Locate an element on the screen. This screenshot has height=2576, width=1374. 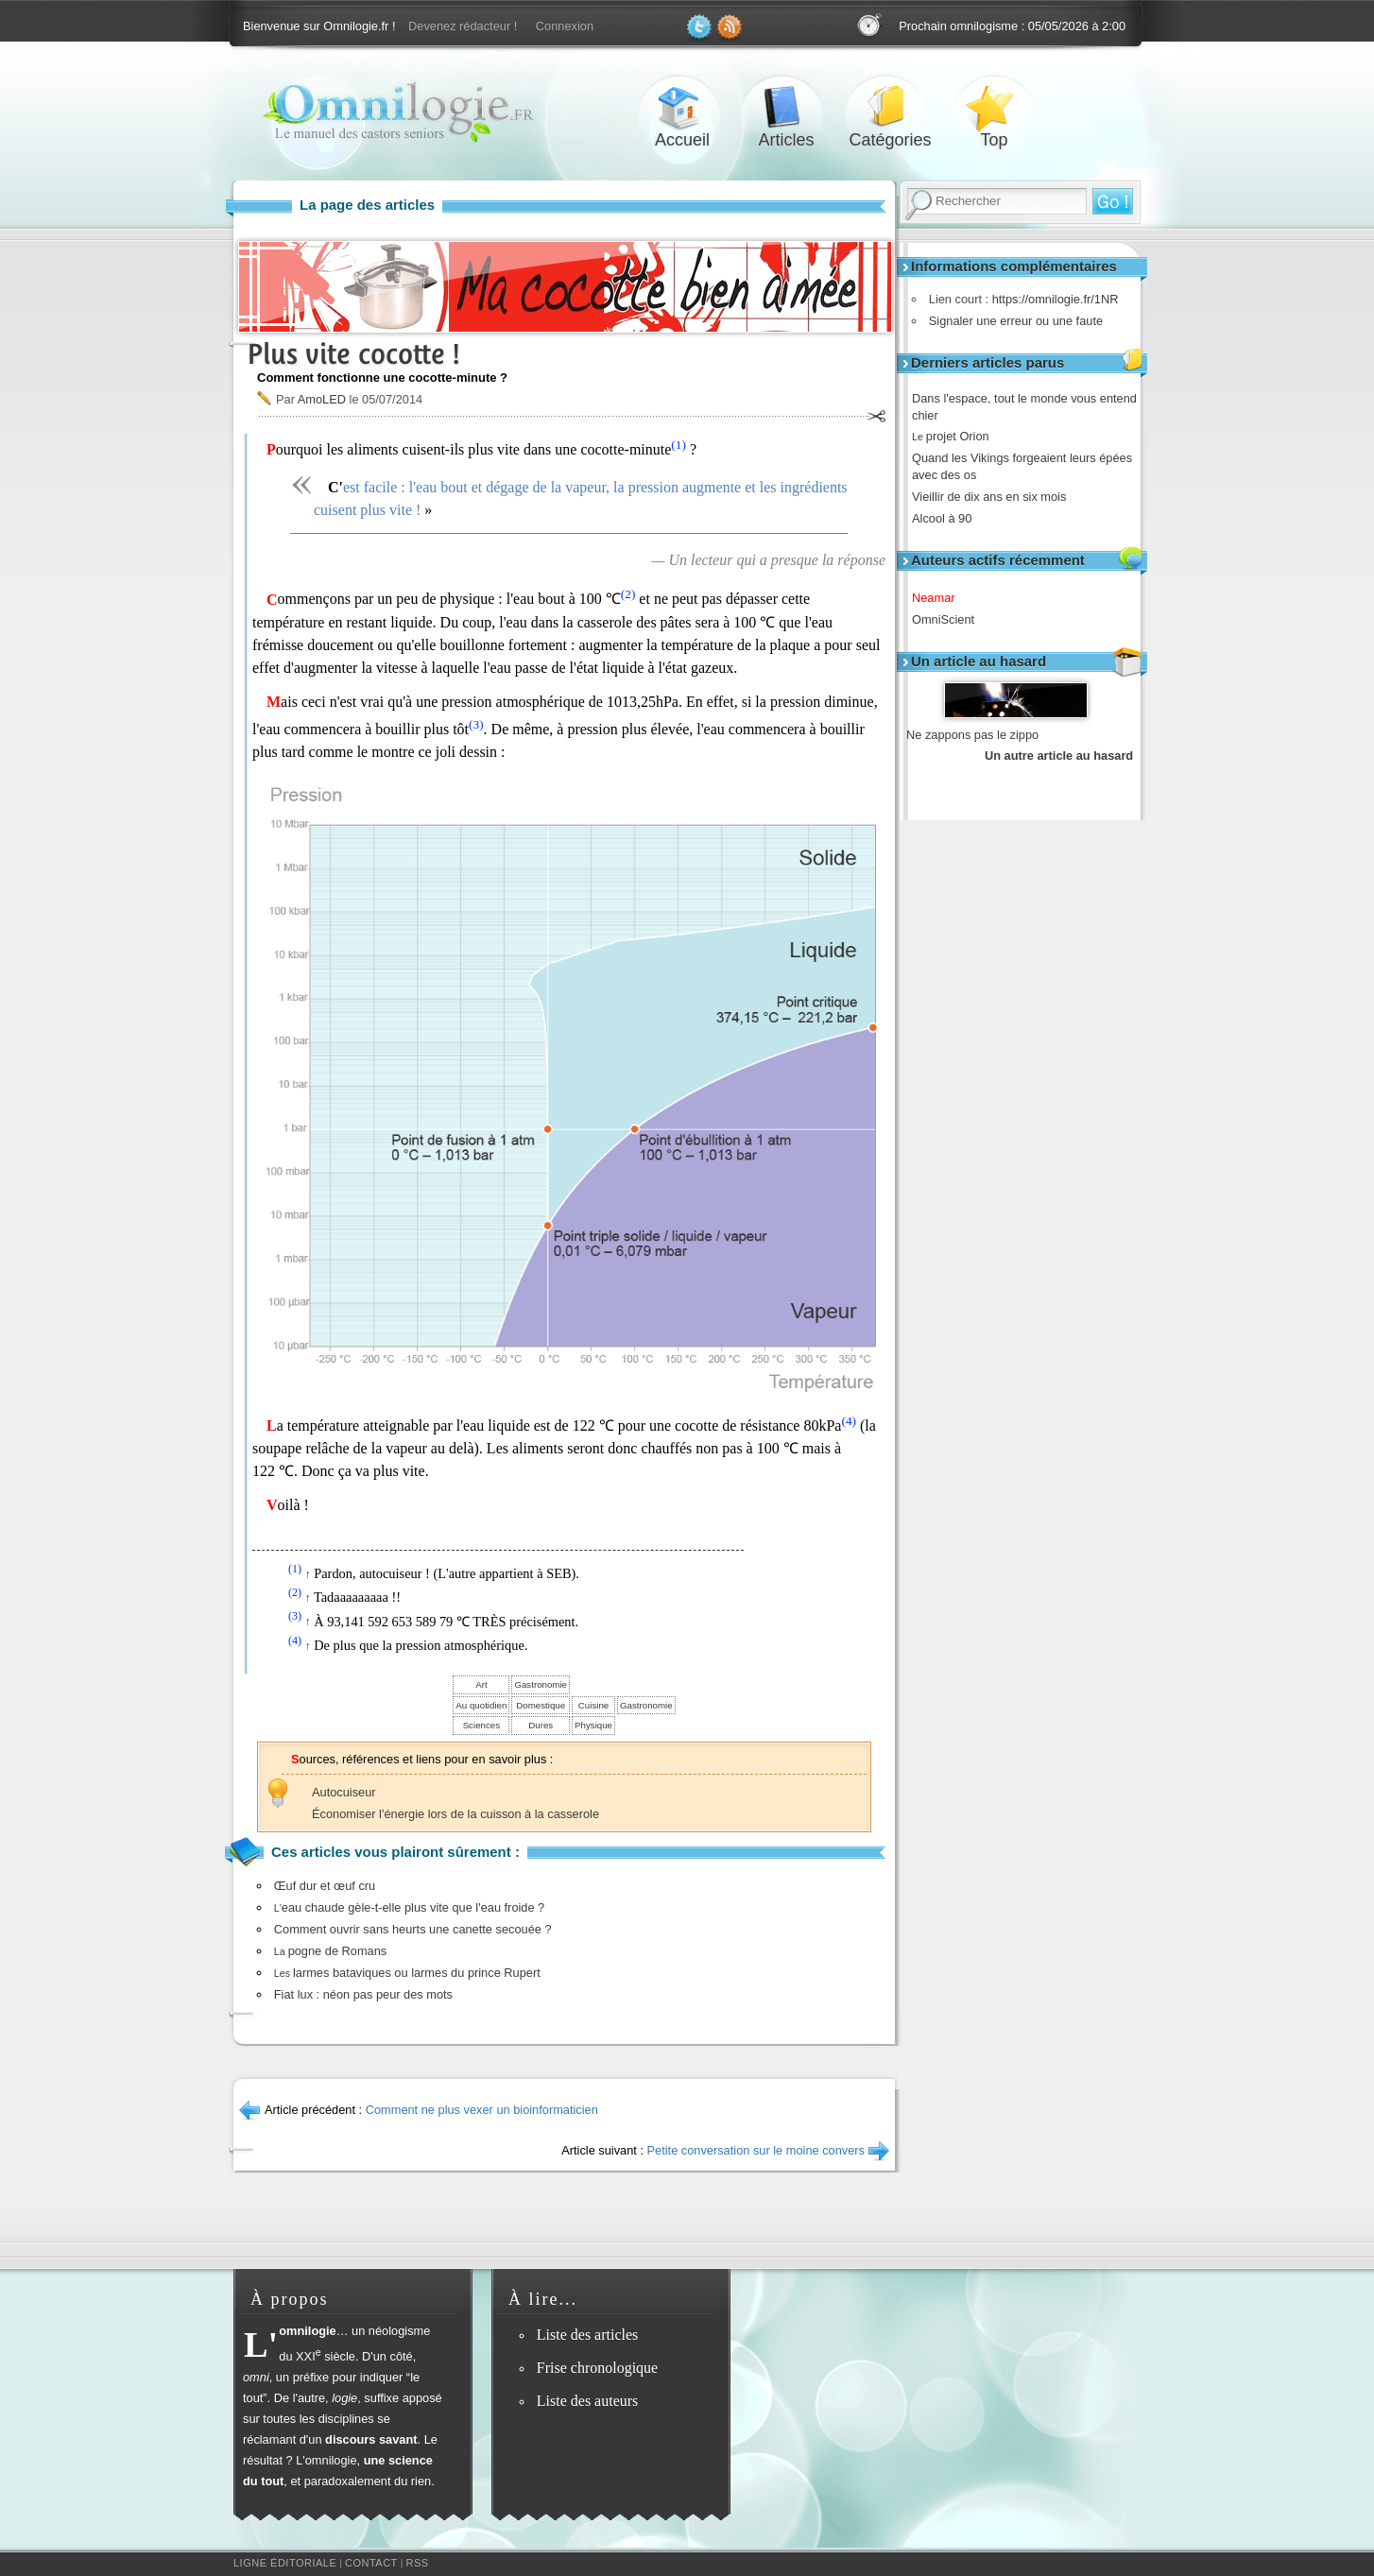
Cuisine is located at coordinates (593, 1705).